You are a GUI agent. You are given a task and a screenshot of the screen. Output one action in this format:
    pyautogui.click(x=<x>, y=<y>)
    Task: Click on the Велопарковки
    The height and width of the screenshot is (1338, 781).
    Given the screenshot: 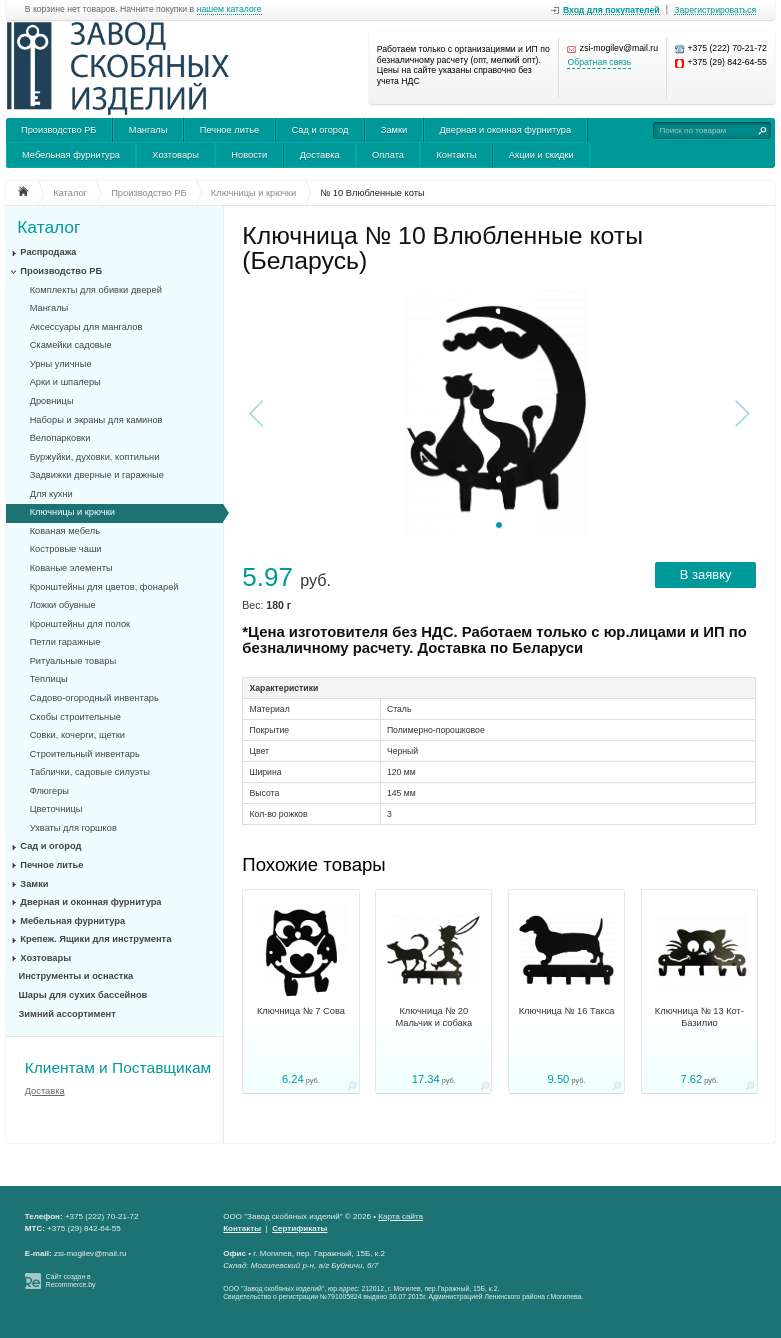 What is the action you would take?
    pyautogui.click(x=60, y=438)
    